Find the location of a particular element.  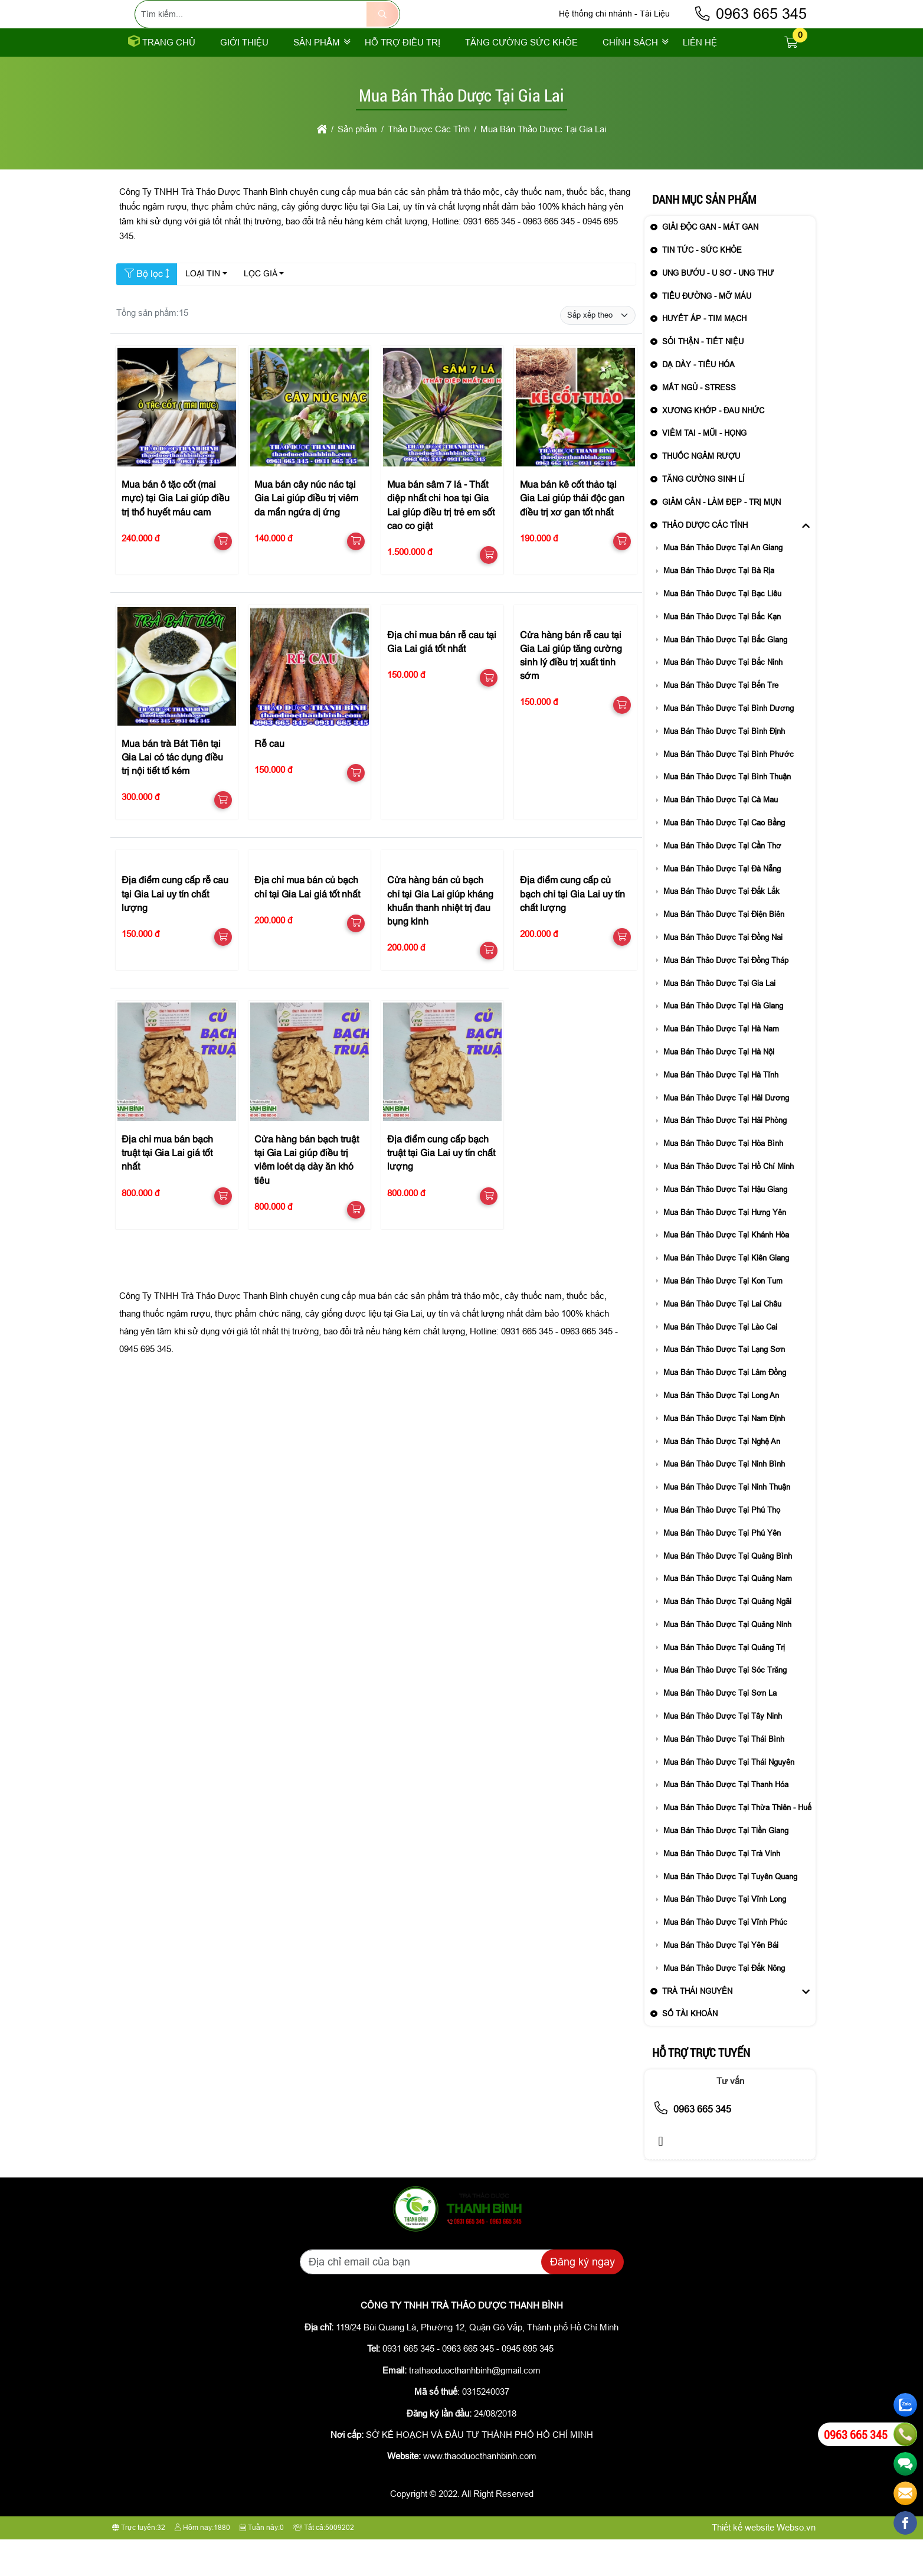

Mua Bán Thảo Dược Tại Hà Giang is located at coordinates (723, 1042).